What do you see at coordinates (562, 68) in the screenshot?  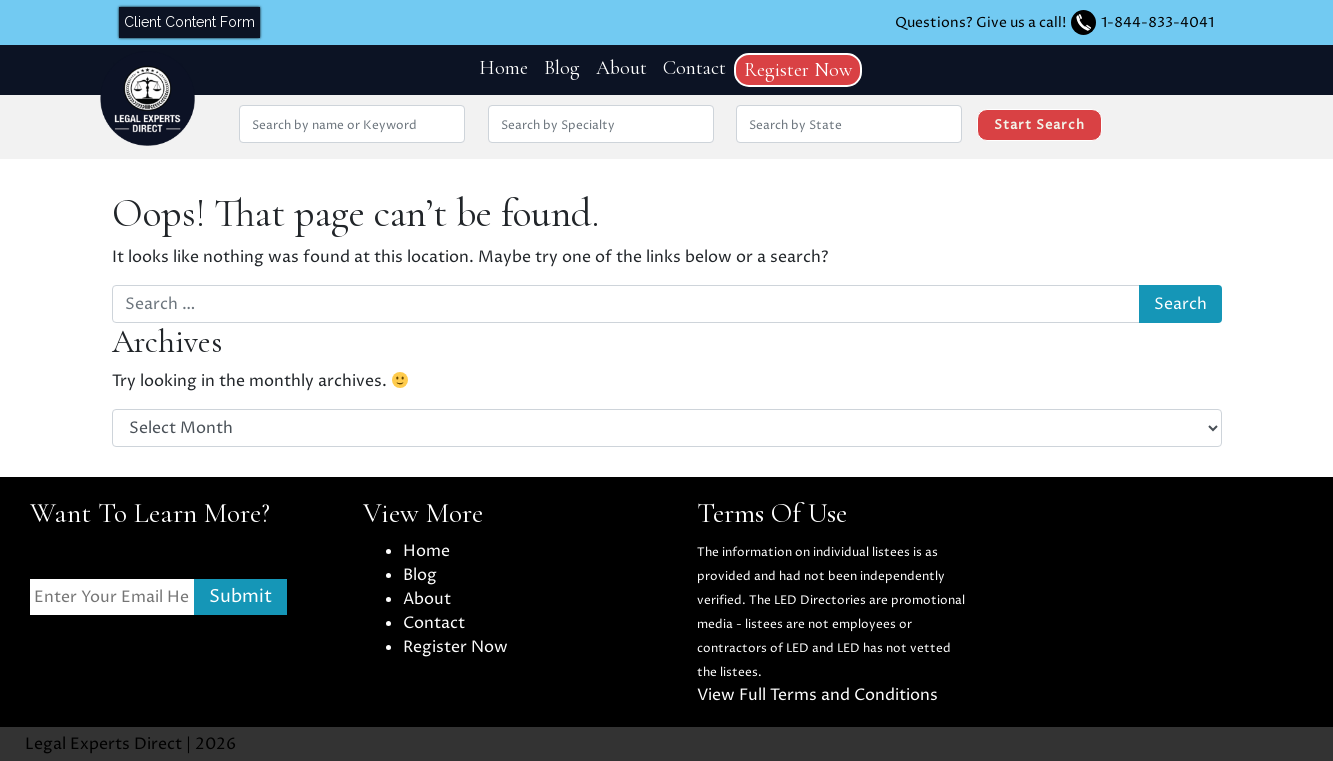 I see `Blog` at bounding box center [562, 68].